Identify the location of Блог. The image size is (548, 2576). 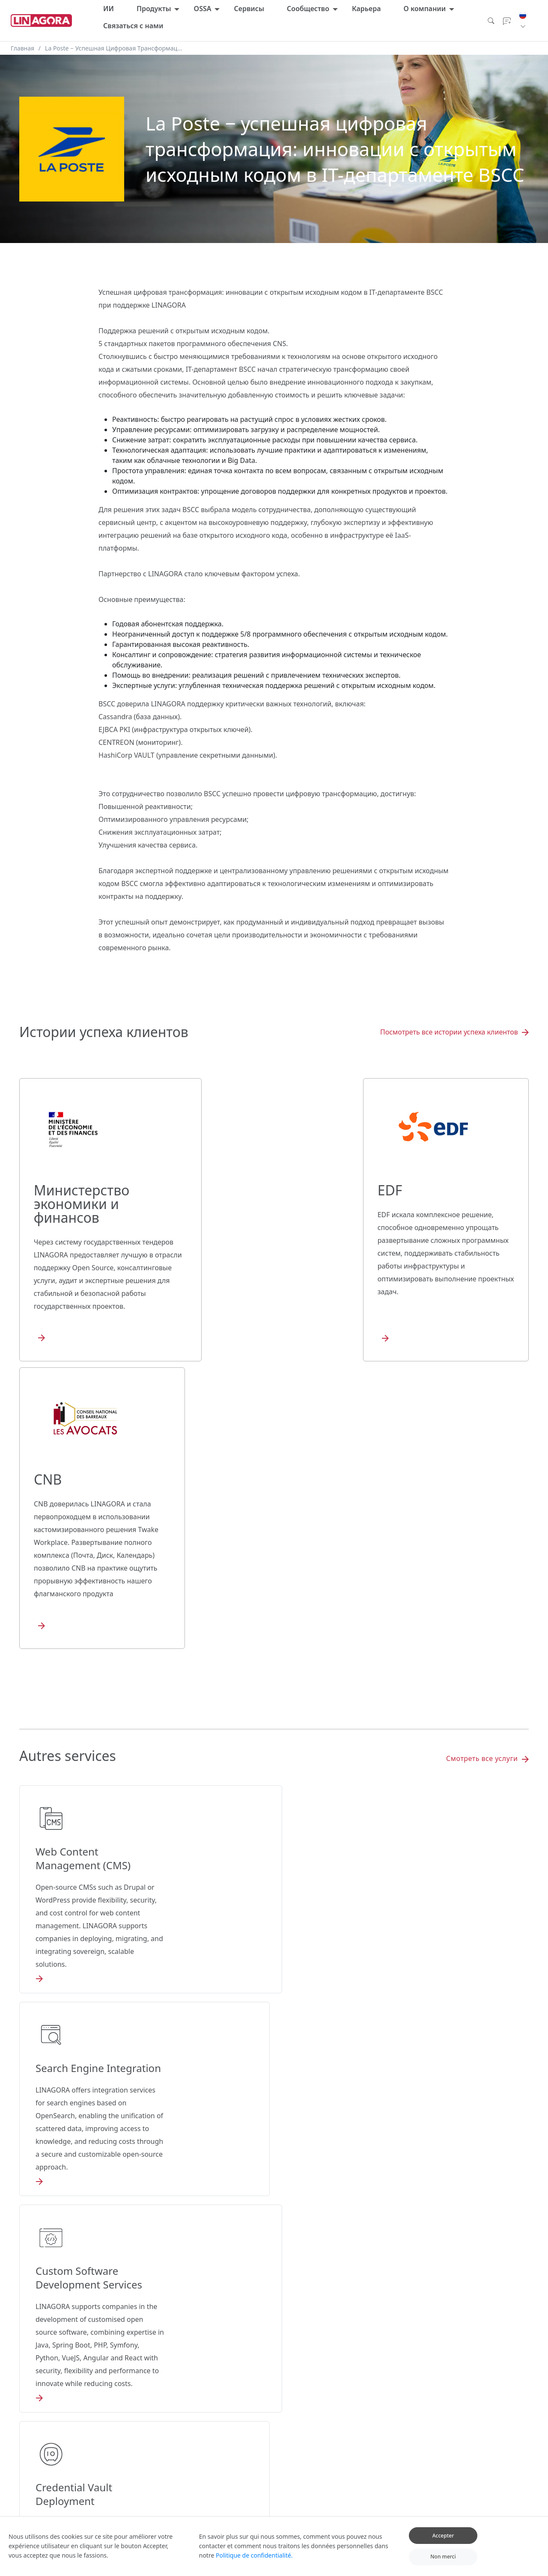
(474, 2394).